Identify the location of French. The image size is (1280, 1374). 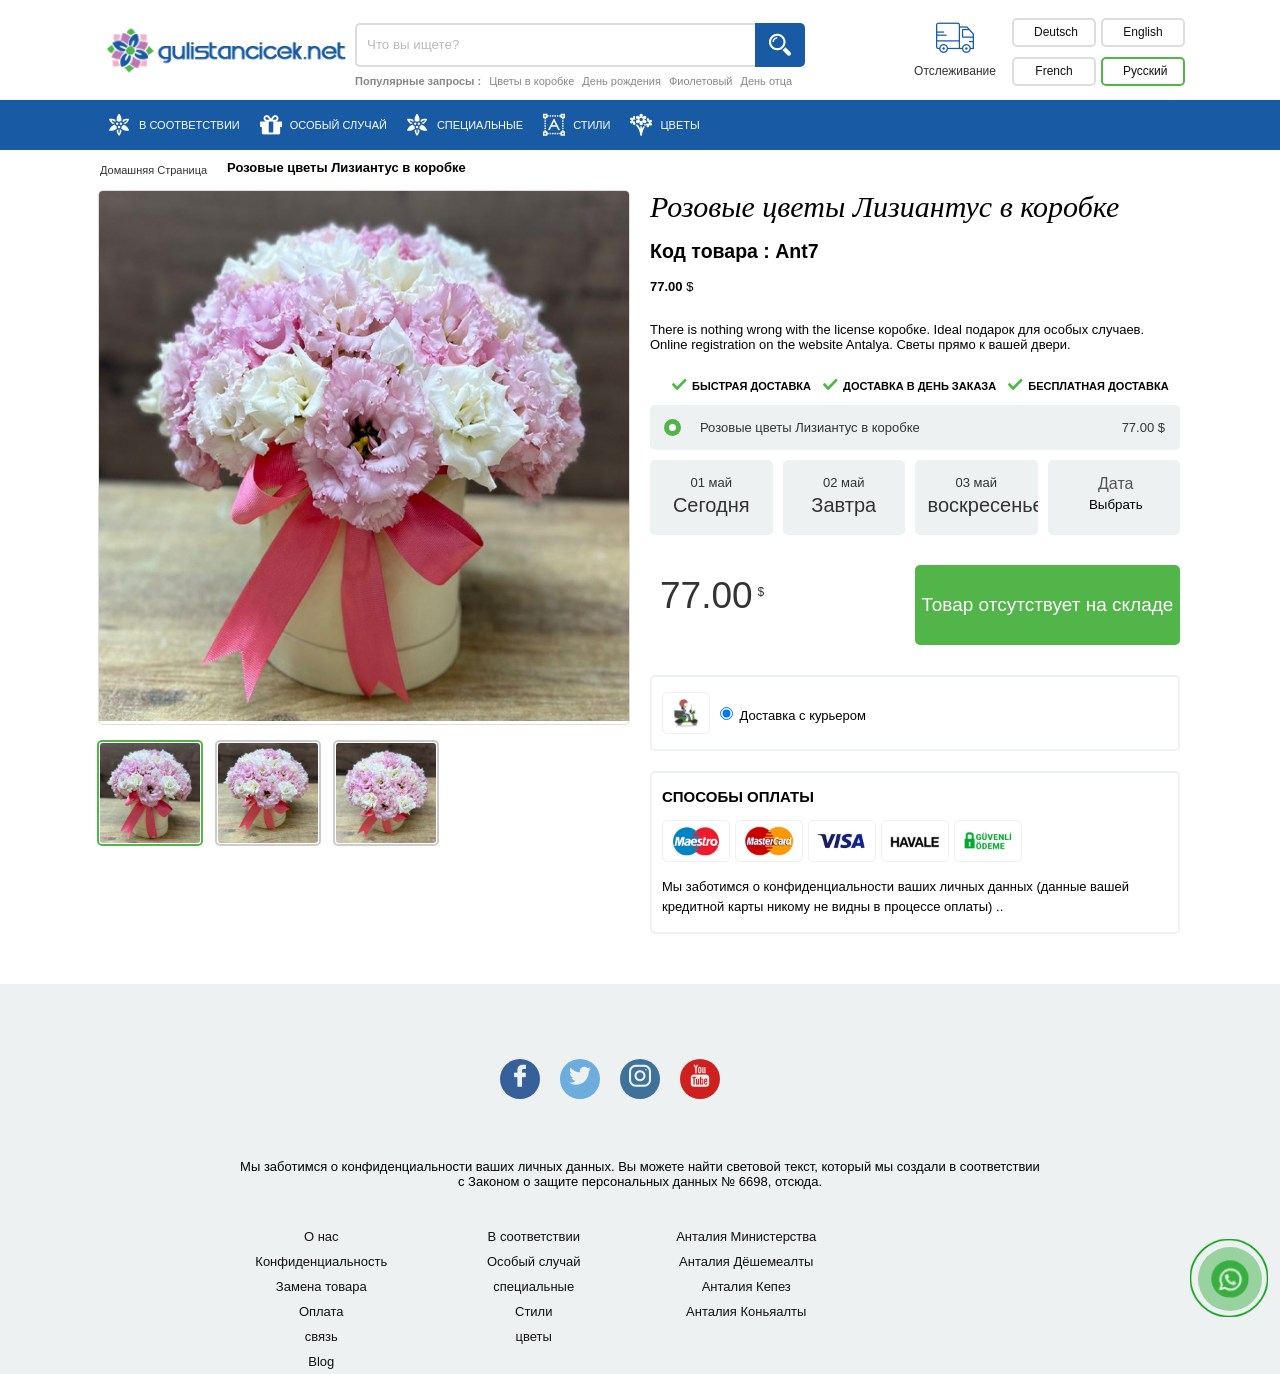
(1053, 71).